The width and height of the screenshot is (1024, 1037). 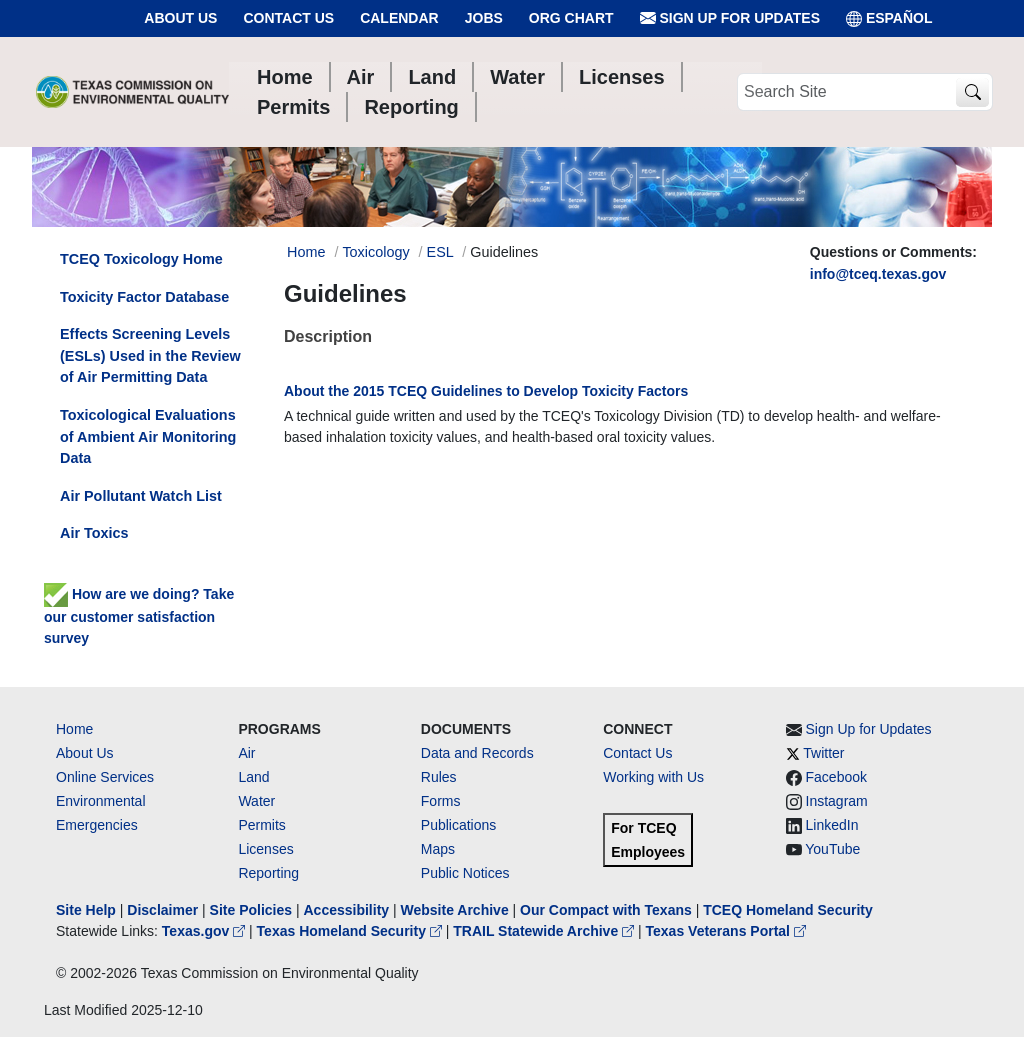 I want to click on Site Policies, so click(x=251, y=910).